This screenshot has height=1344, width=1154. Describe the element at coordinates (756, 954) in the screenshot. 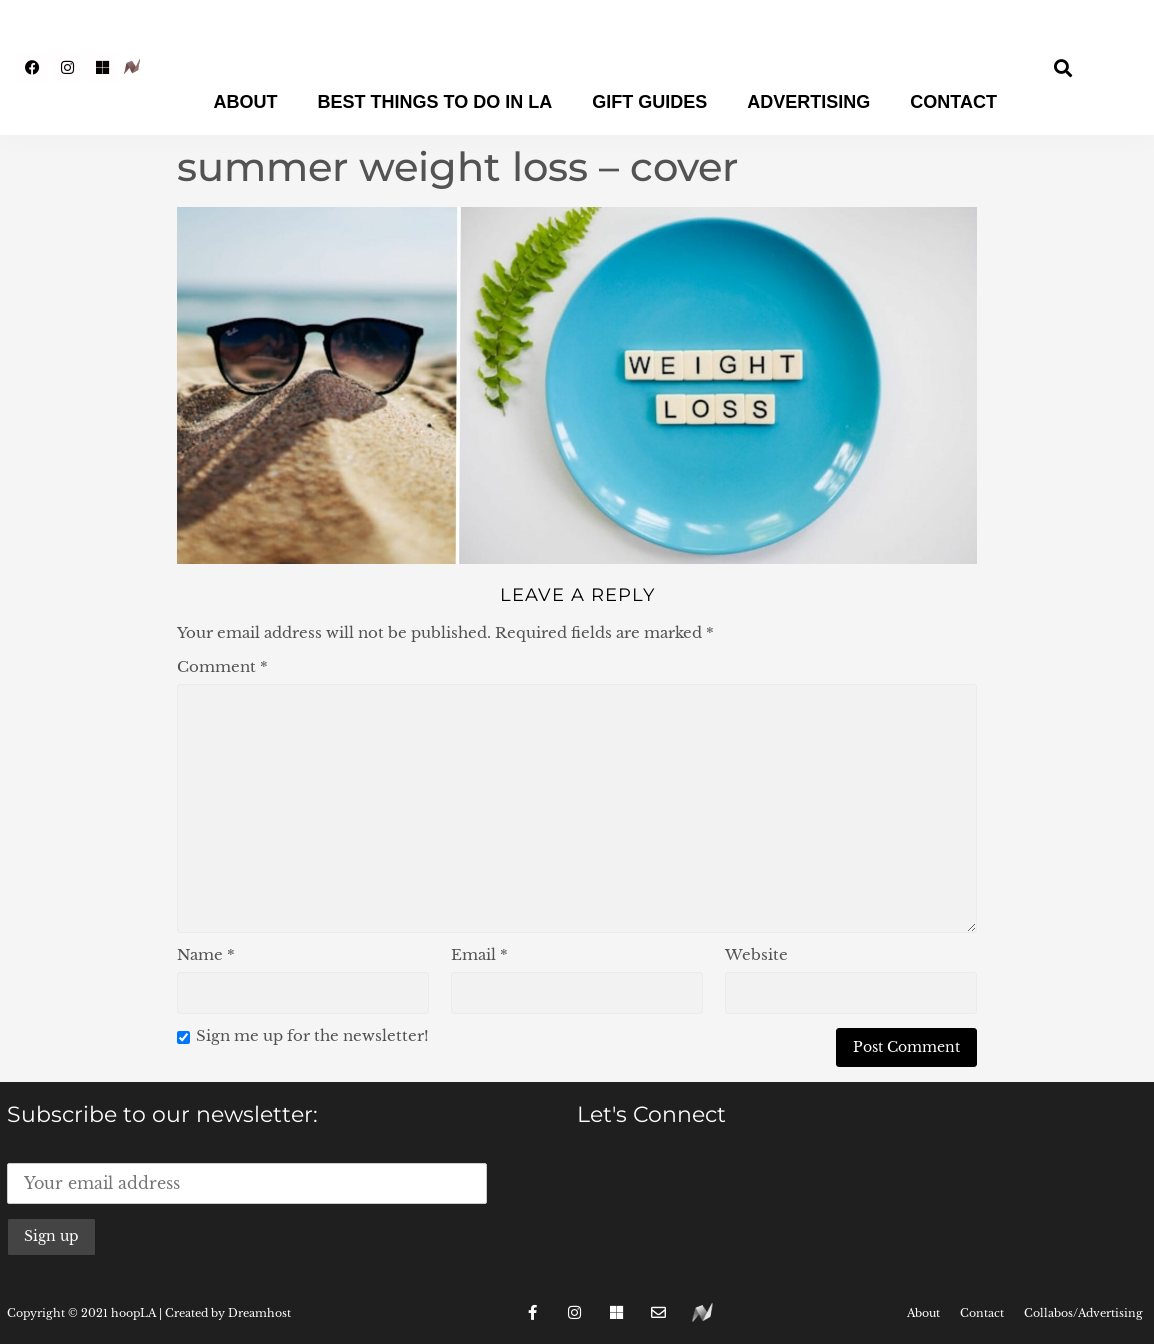

I see `Website` at that location.